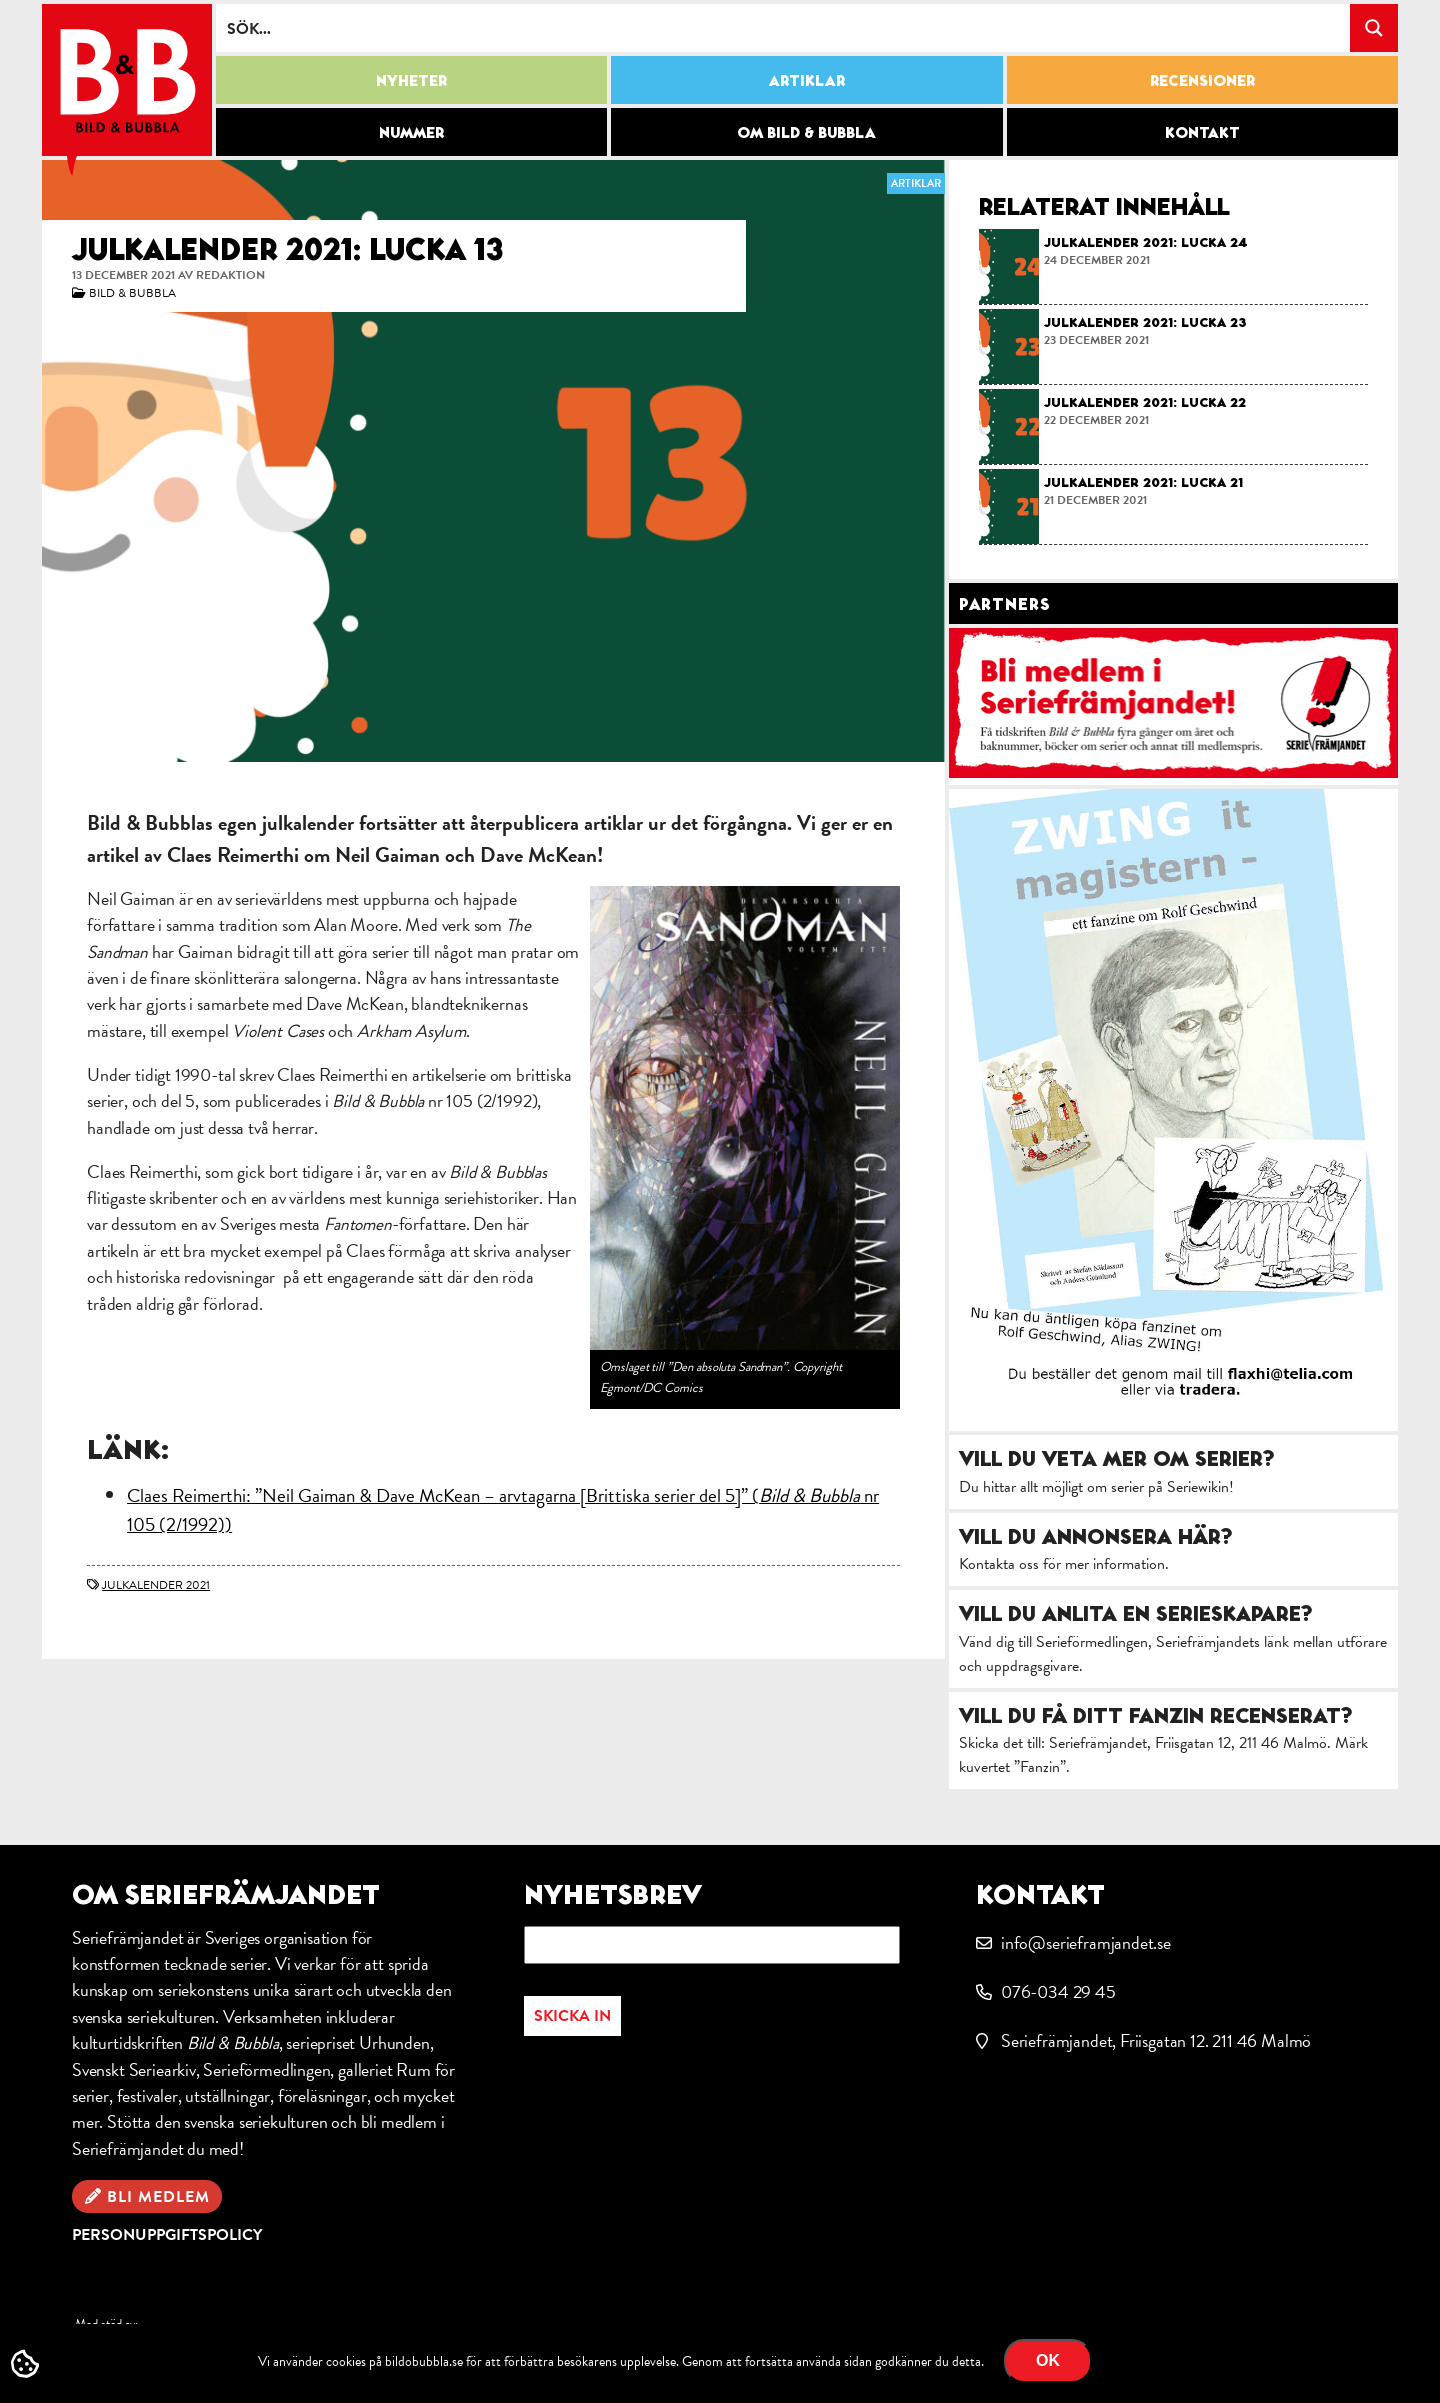 The height and width of the screenshot is (2403, 1440). What do you see at coordinates (1145, 402) in the screenshot?
I see `Julkalender 2021: lucka 22` at bounding box center [1145, 402].